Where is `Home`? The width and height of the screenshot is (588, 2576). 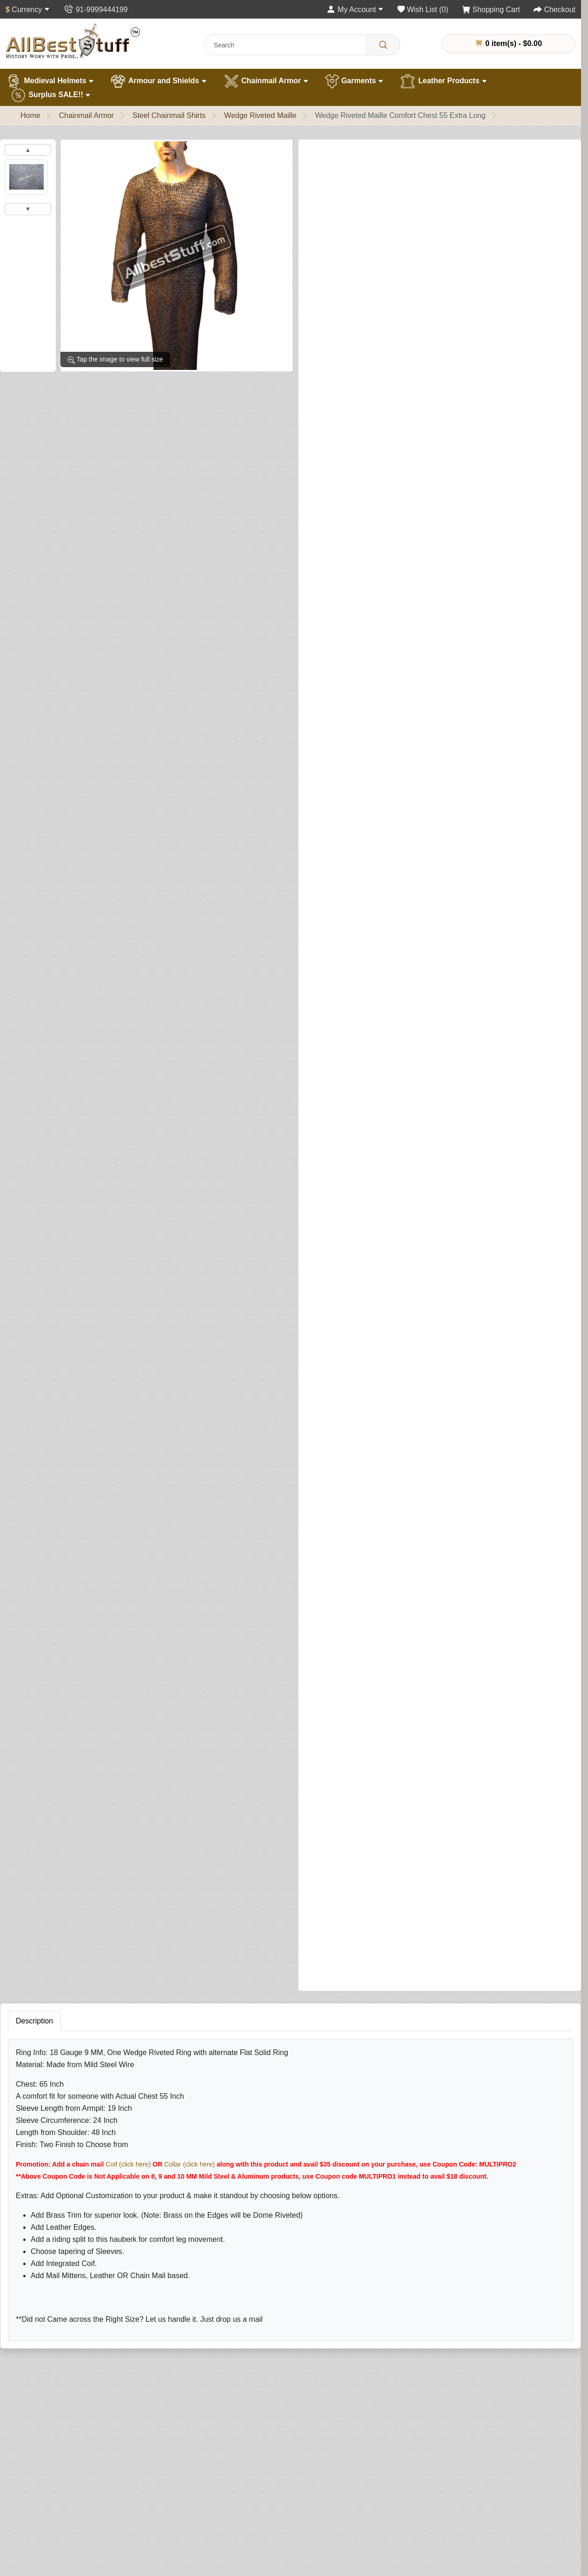 Home is located at coordinates (30, 115).